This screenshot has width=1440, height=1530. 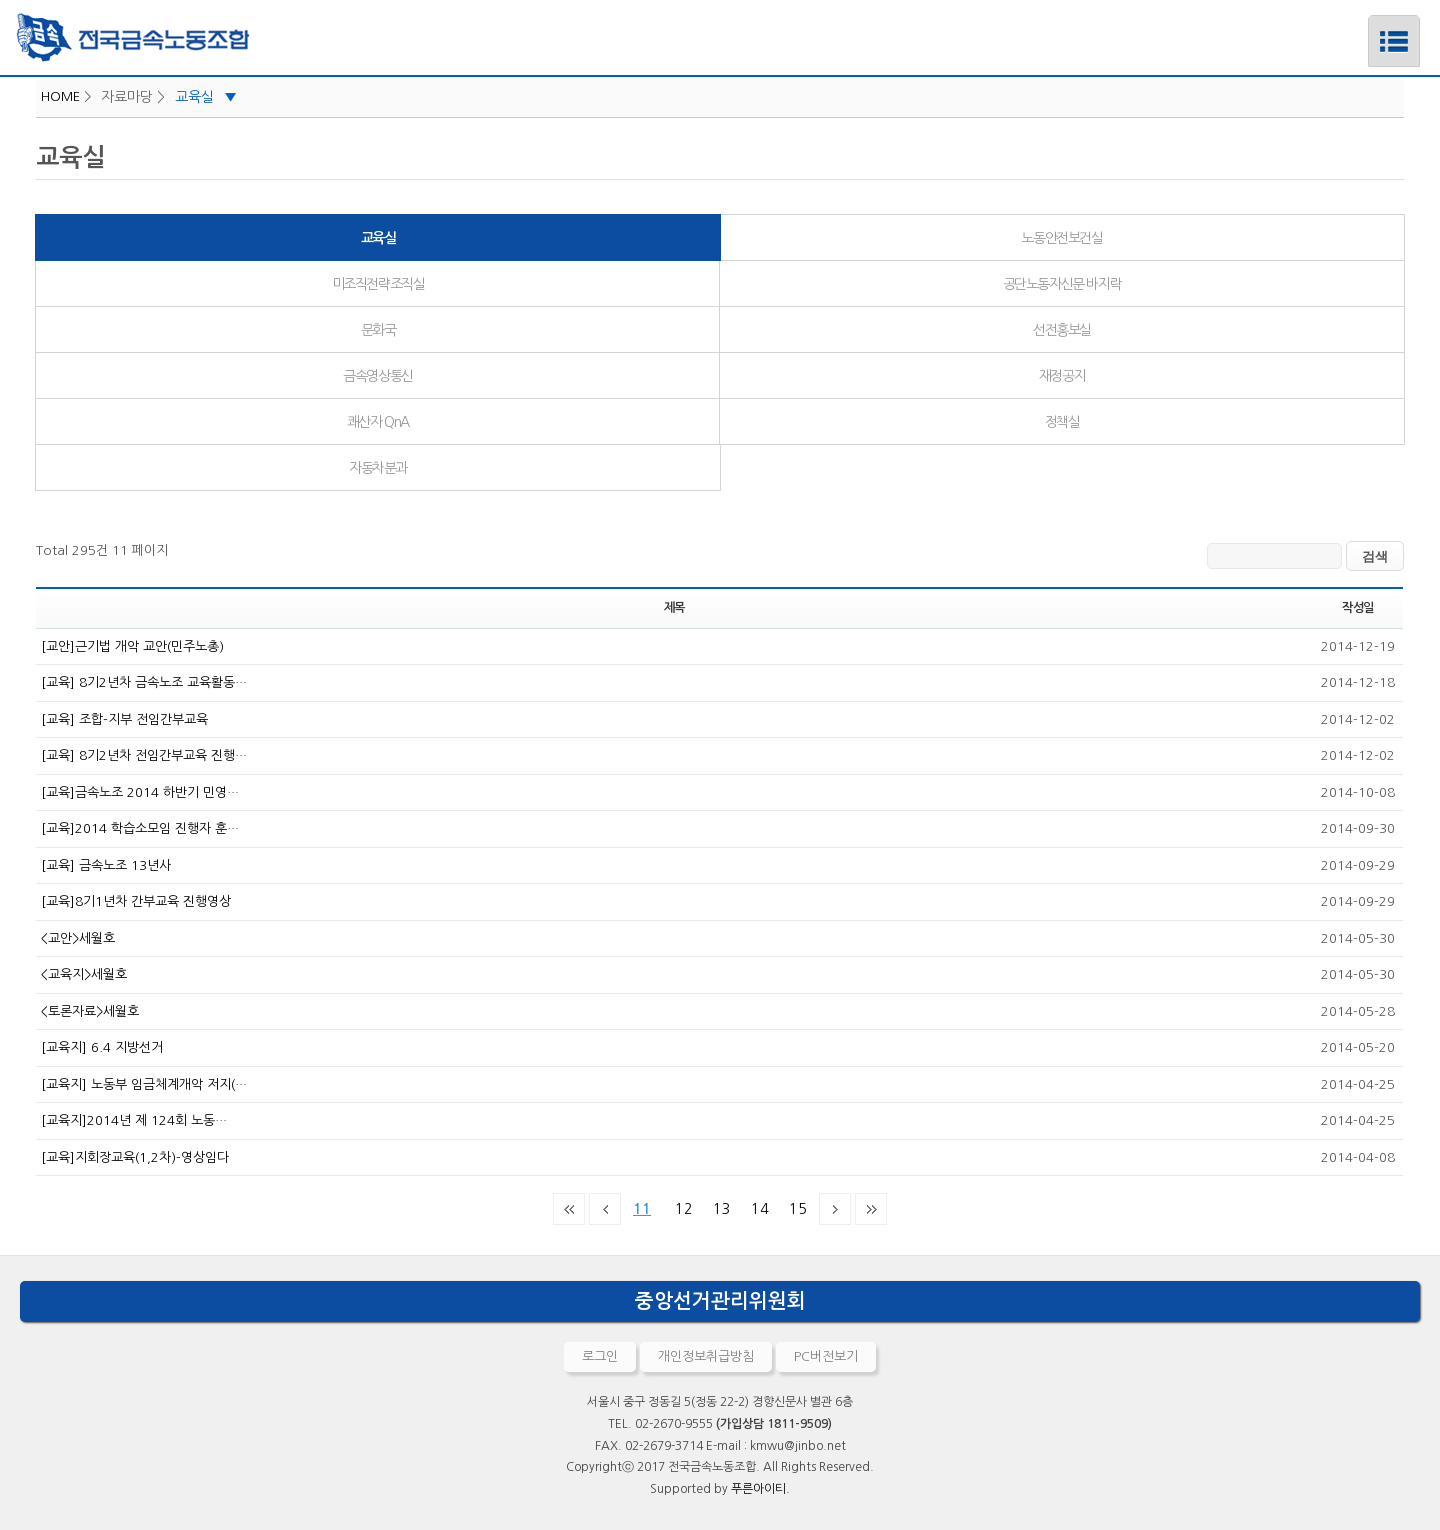 I want to click on [교육지] 6.4 지방선거, so click(x=102, y=1047).